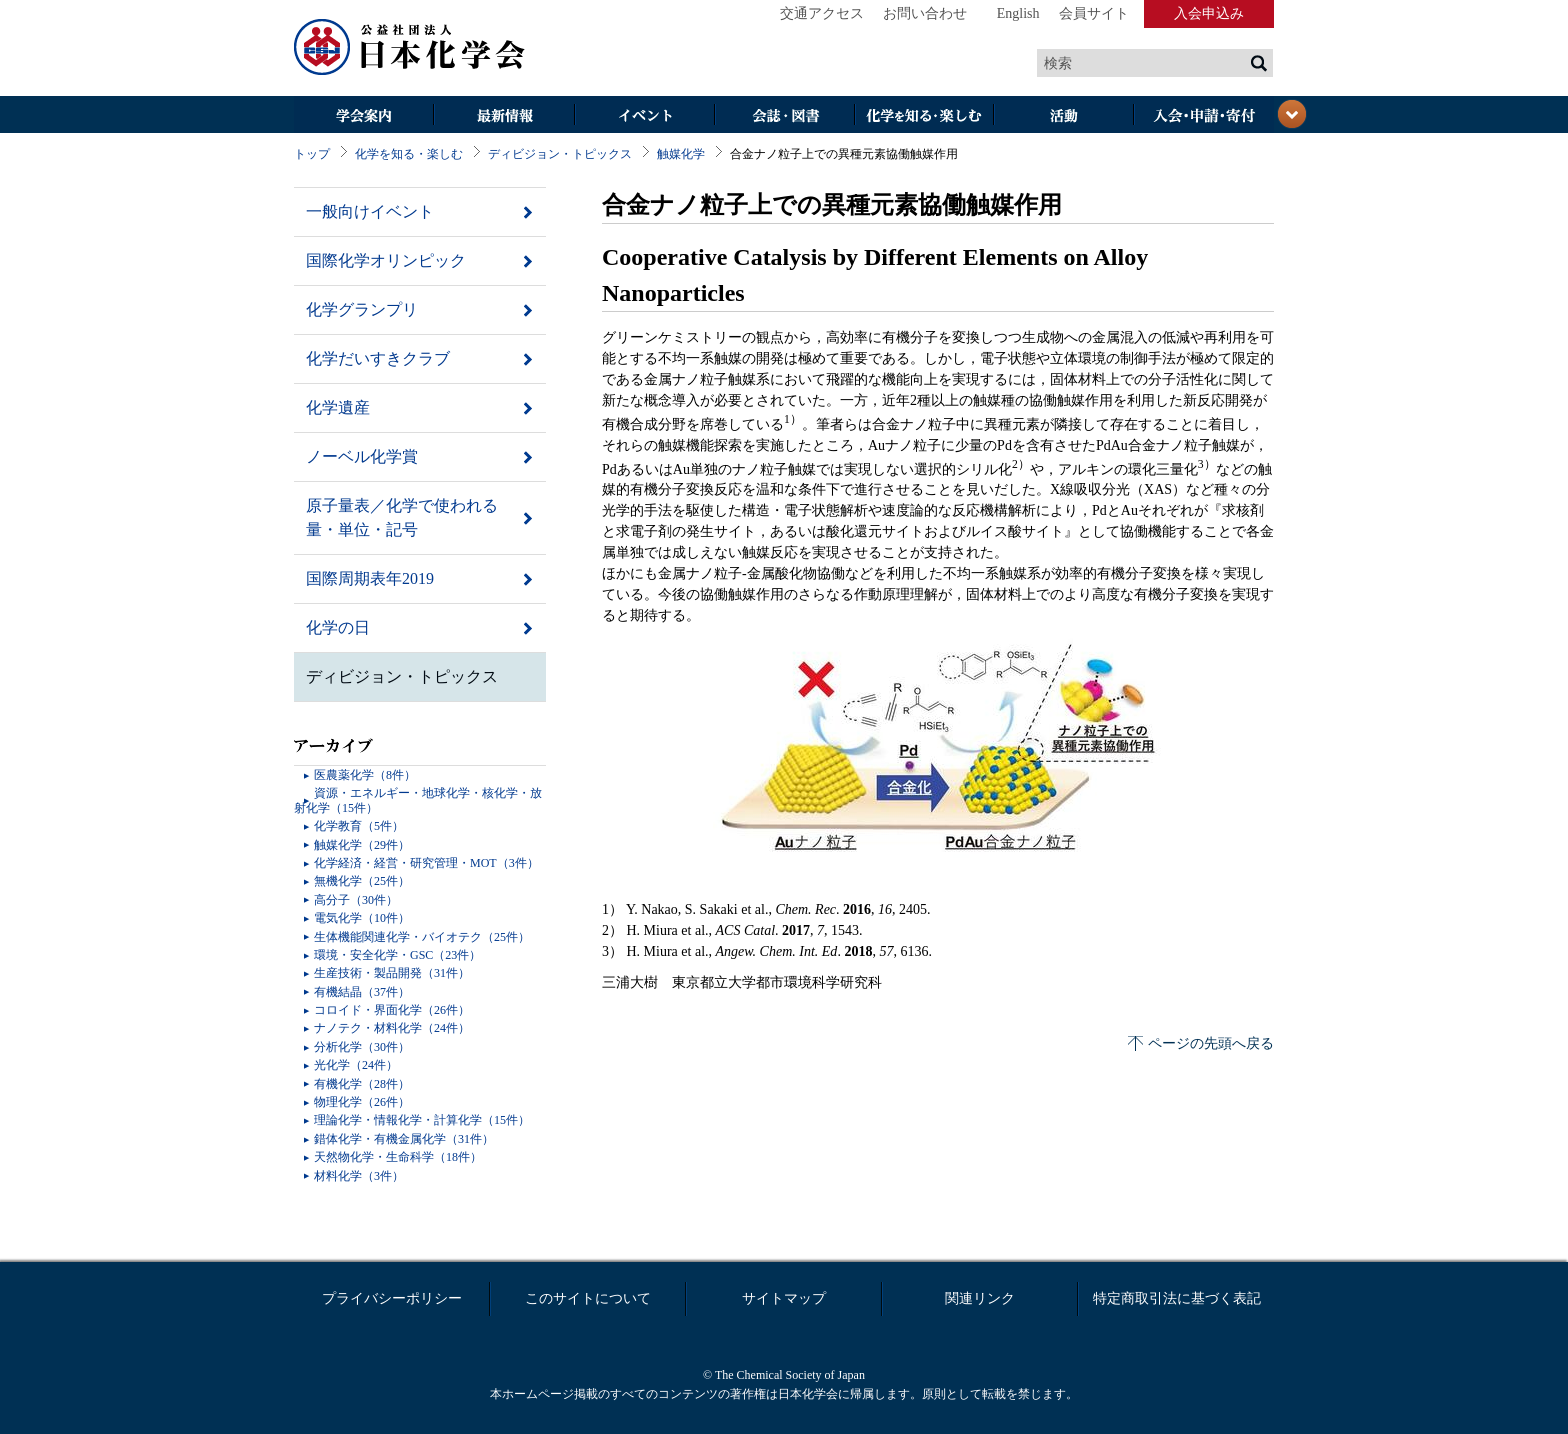 This screenshot has height=1434, width=1568. Describe the element at coordinates (924, 116) in the screenshot. I see `化学を知る・楽しむ` at that location.